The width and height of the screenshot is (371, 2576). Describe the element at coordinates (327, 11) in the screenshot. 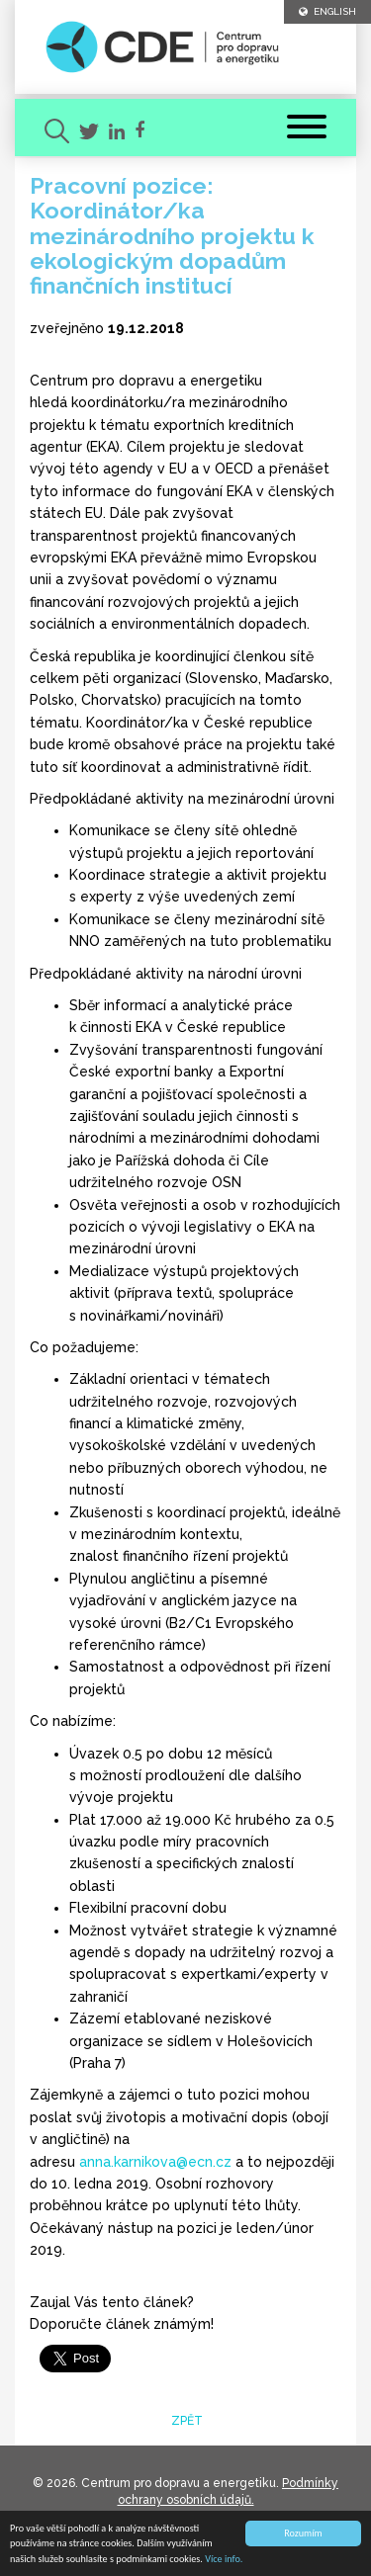

I see `ENGLISH` at that location.